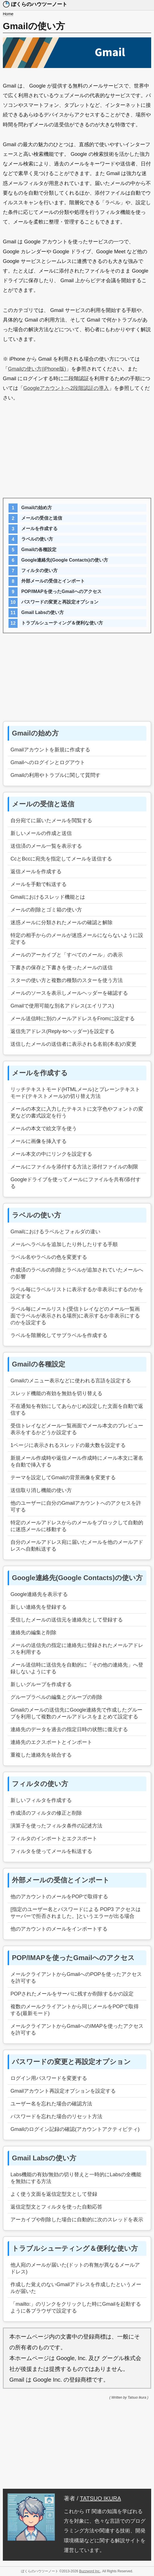  What do you see at coordinates (74, 1167) in the screenshot?
I see `メールにファイルを添付する方法と添付ファイルの制限` at bounding box center [74, 1167].